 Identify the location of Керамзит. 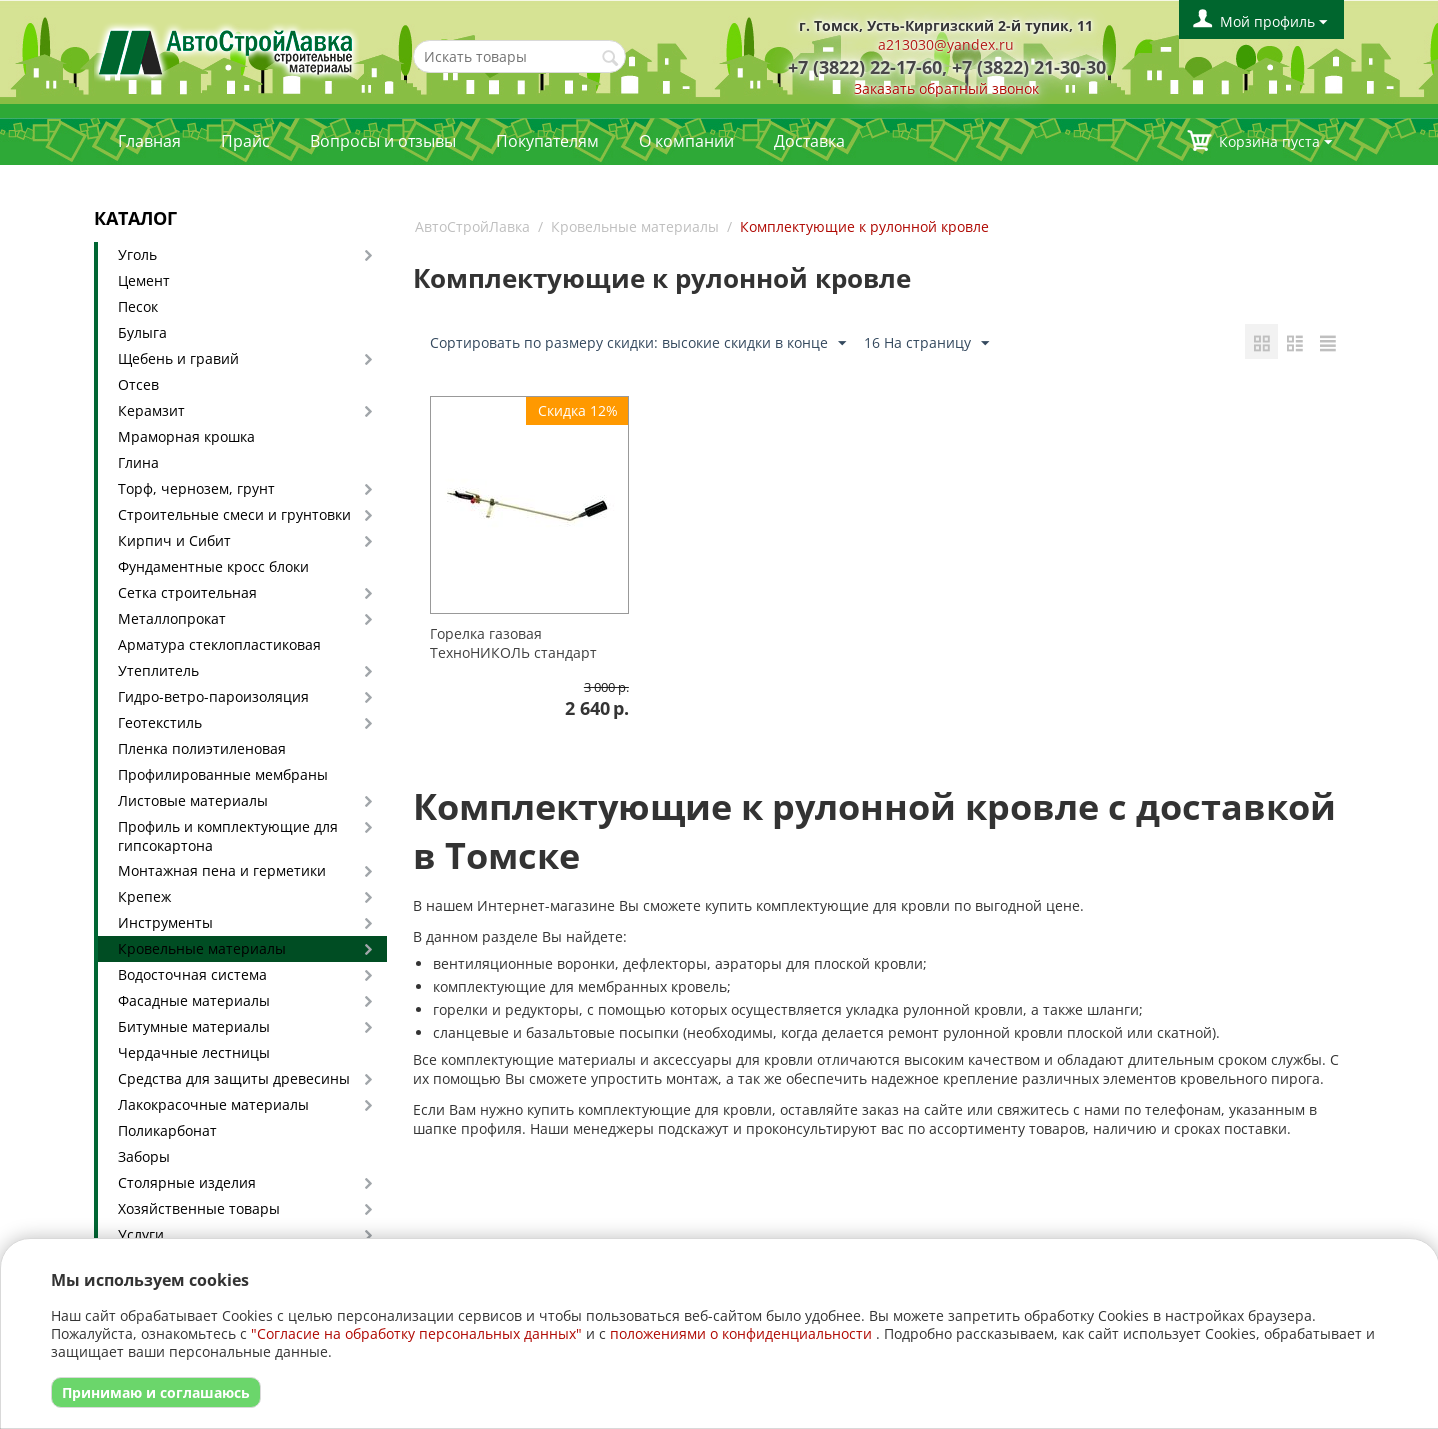
(151, 410).